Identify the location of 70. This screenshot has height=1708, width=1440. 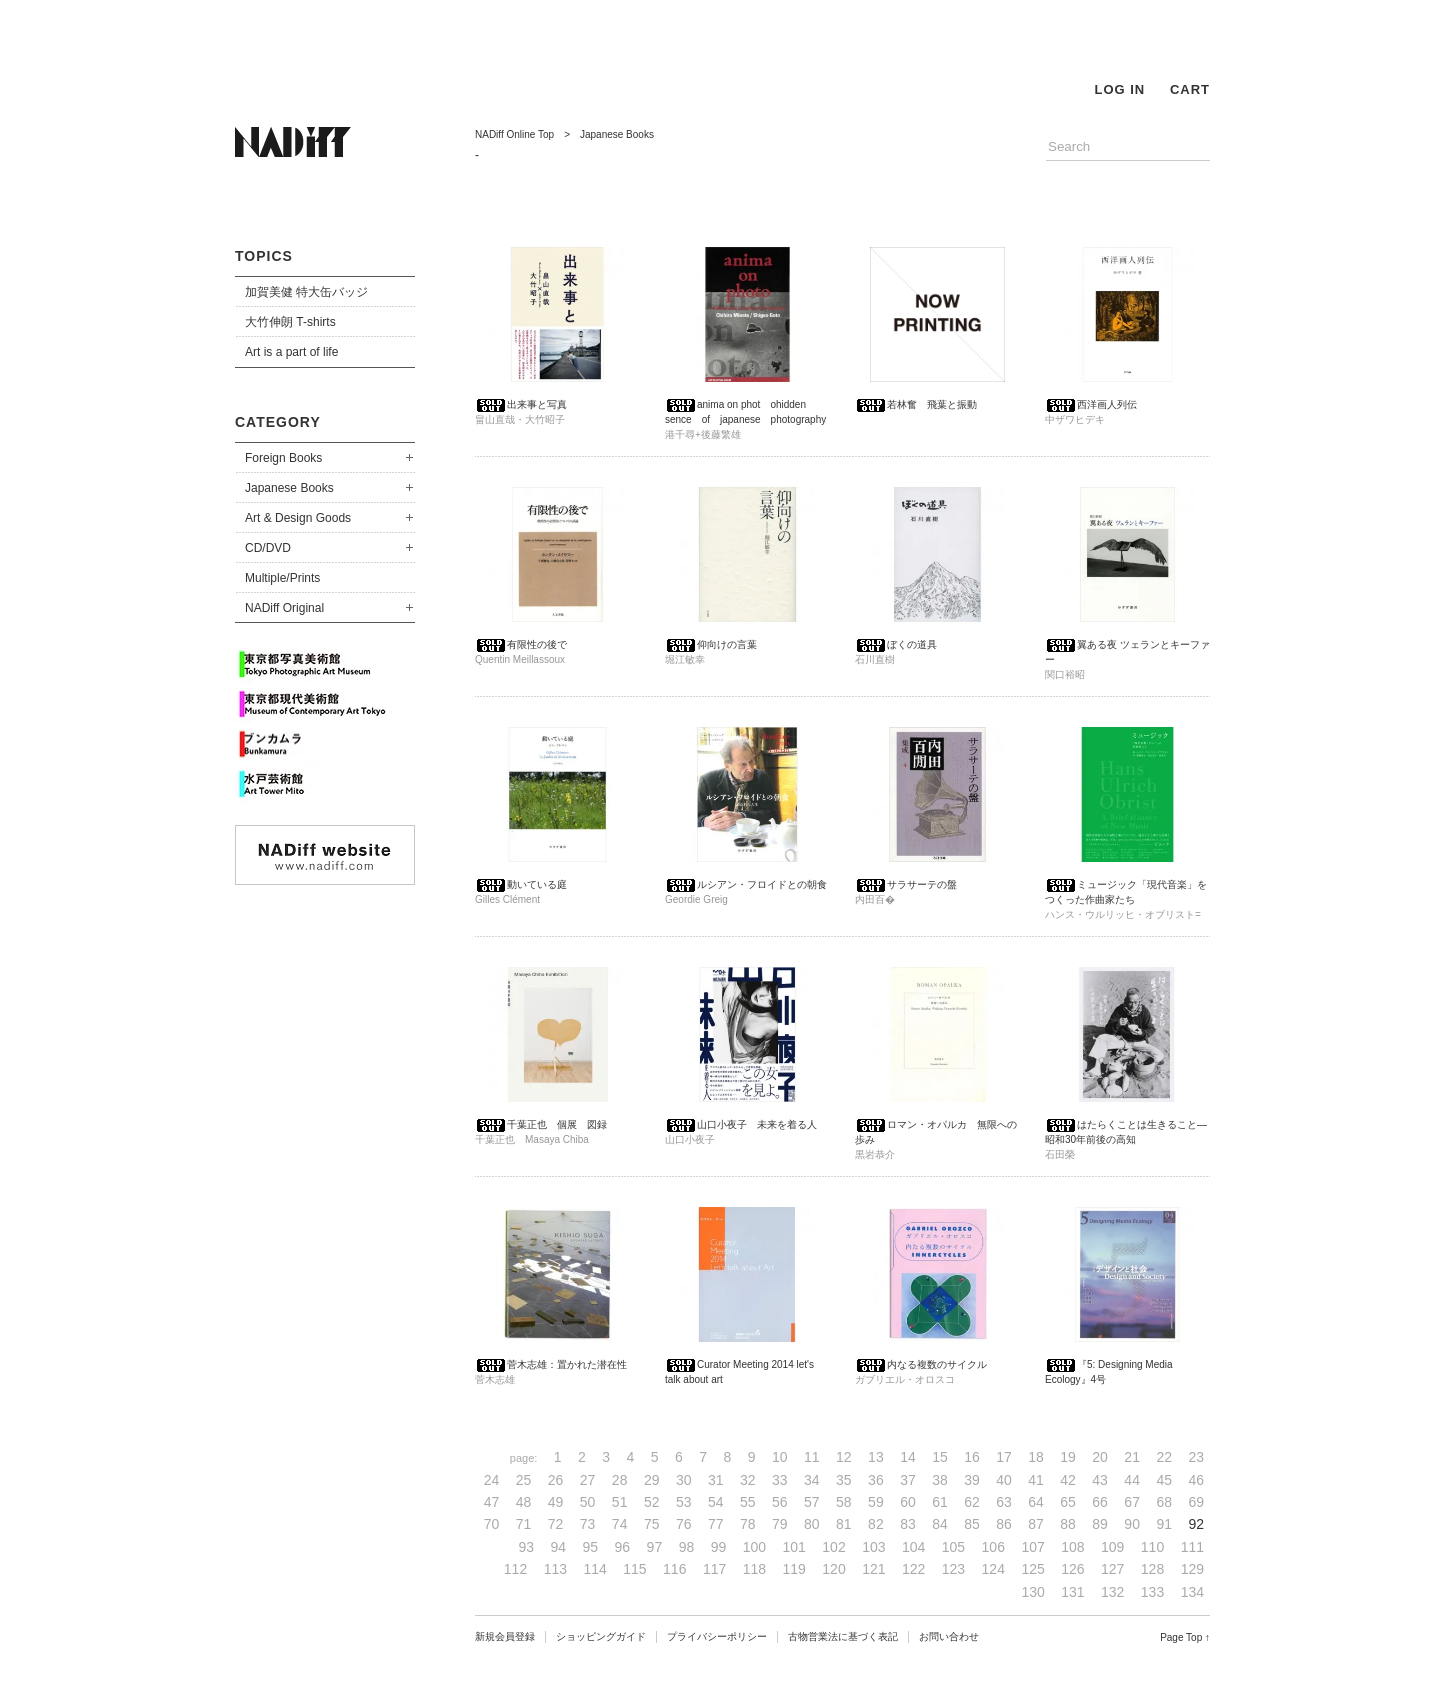
(492, 1524).